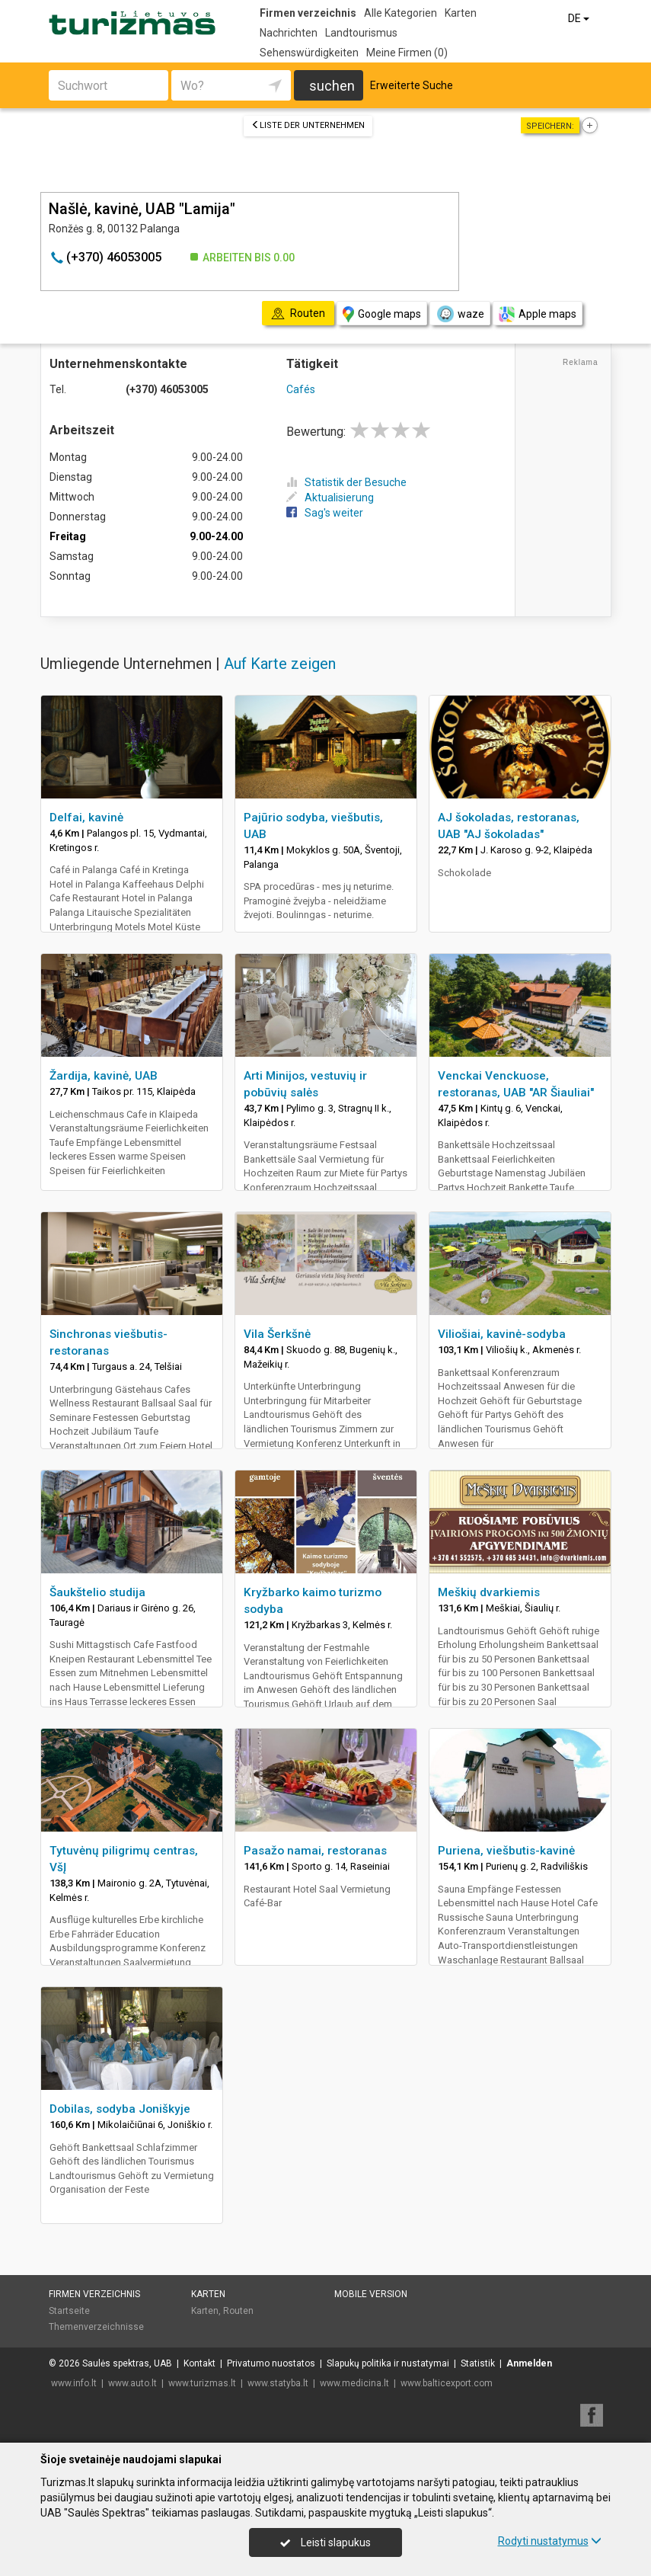 Image resolution: width=651 pixels, height=2576 pixels. I want to click on Startseite, so click(69, 2311).